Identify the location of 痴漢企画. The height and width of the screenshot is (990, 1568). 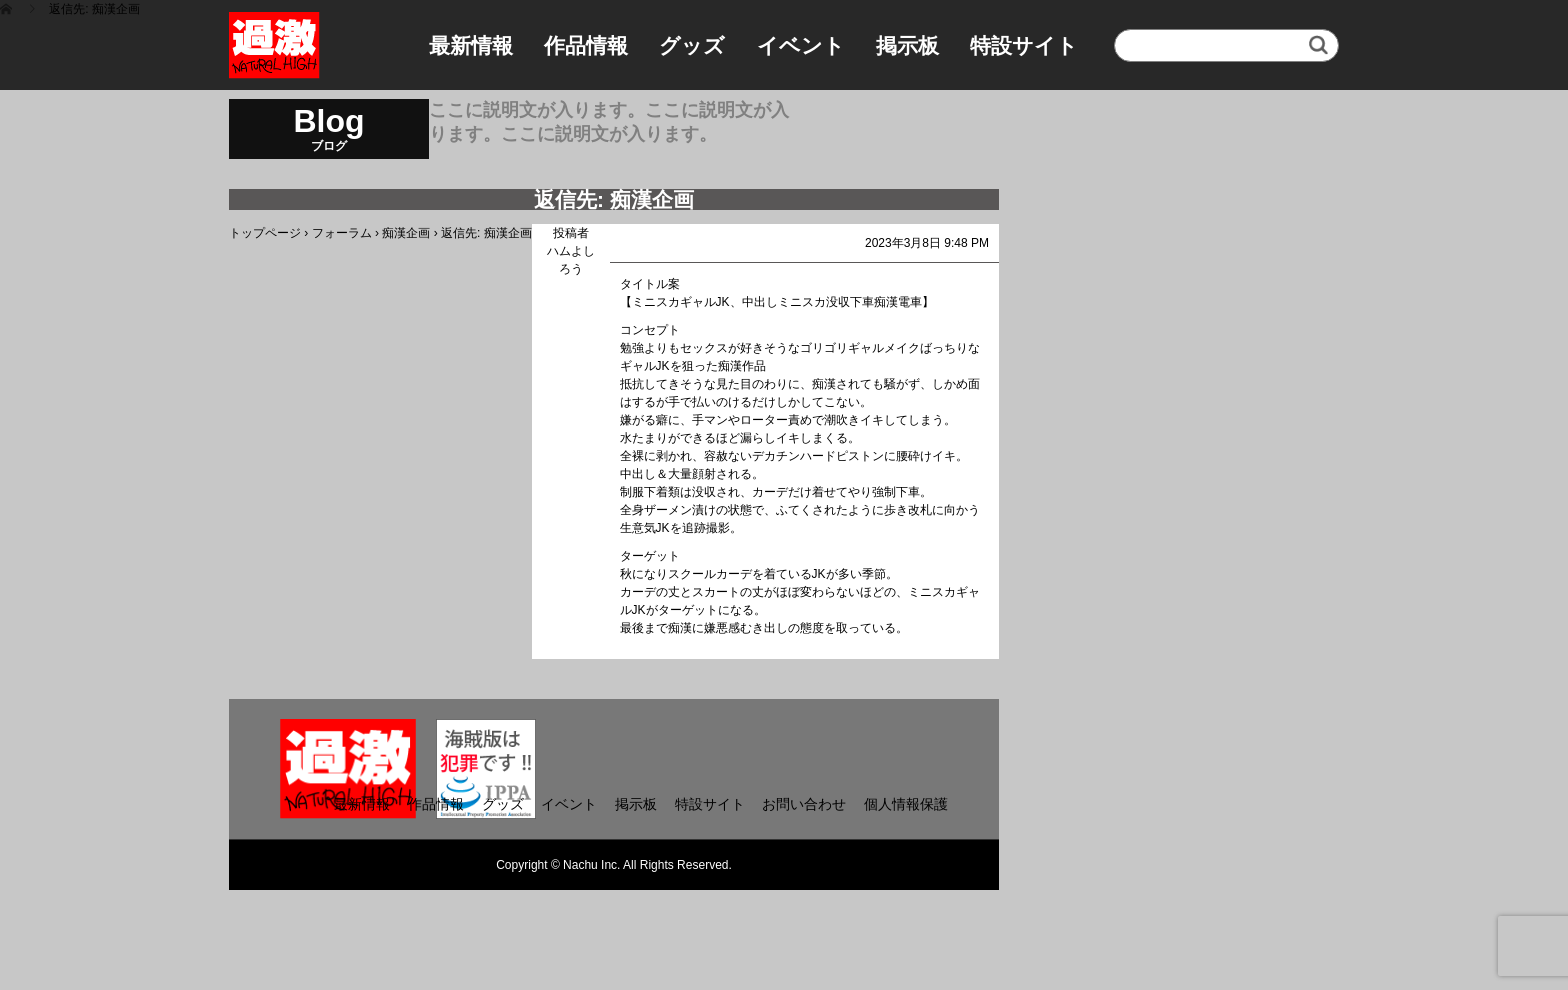
(406, 233).